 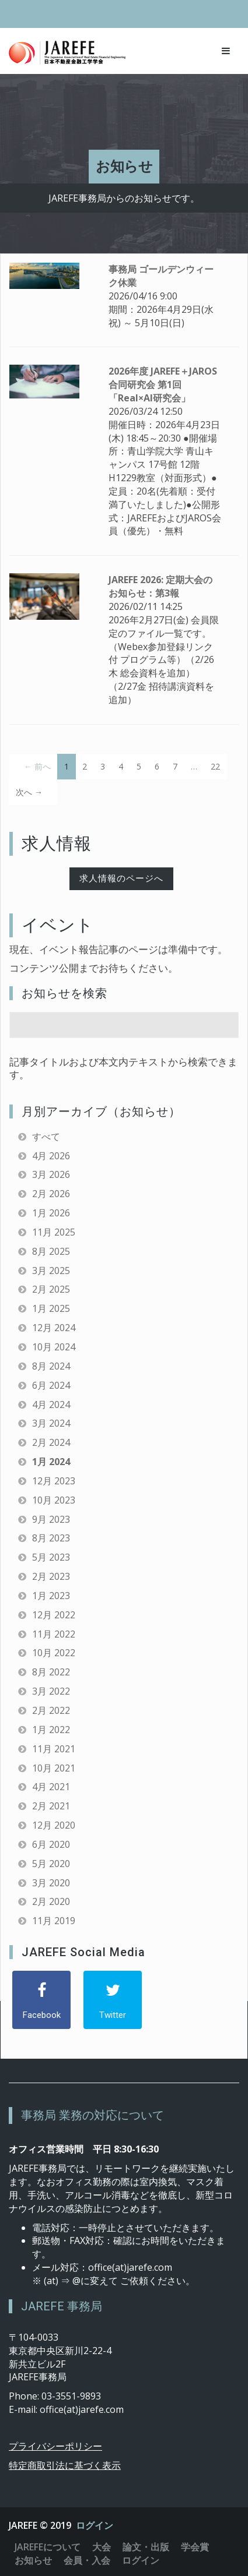 I want to click on 8月 2022, so click(x=51, y=1671).